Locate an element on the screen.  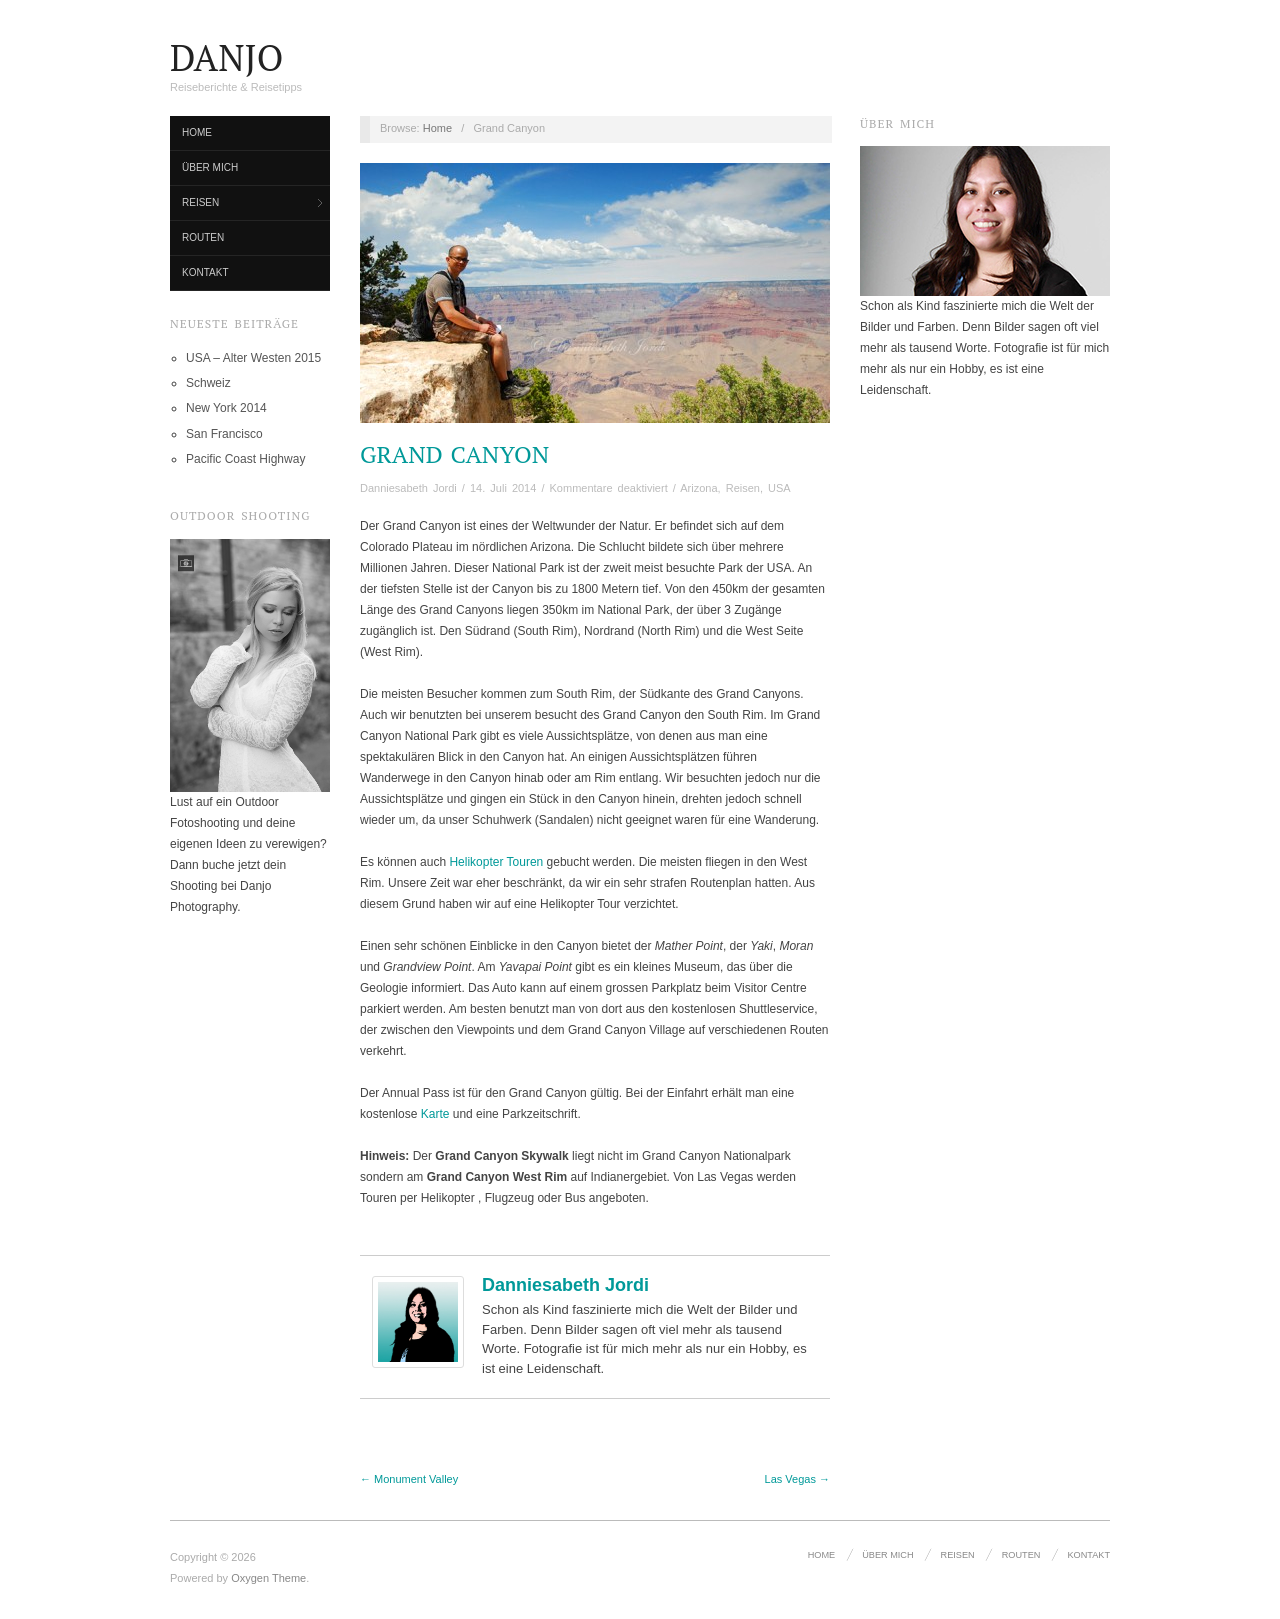
Grand Canyon is located at coordinates (454, 454).